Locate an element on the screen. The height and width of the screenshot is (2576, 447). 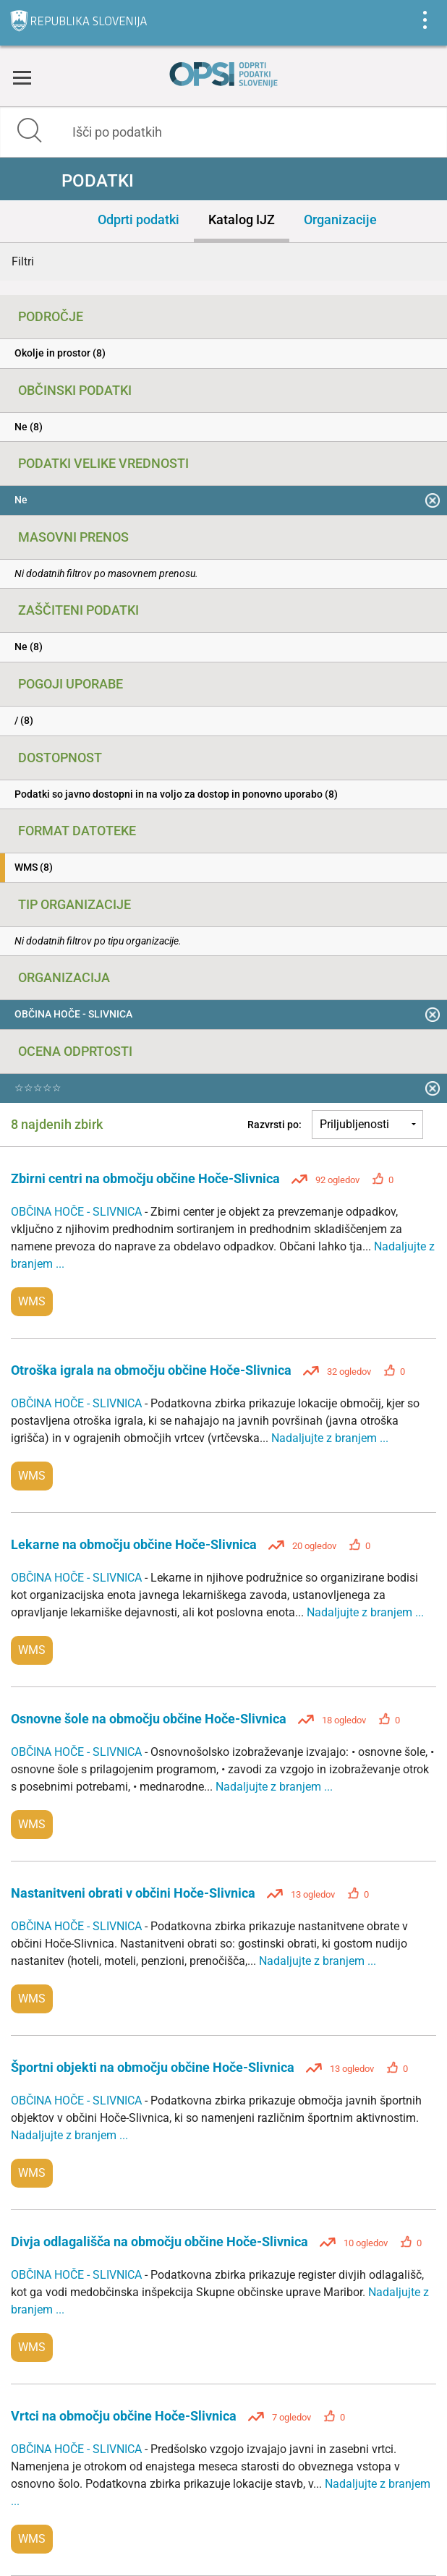
Organizacije is located at coordinates (340, 219).